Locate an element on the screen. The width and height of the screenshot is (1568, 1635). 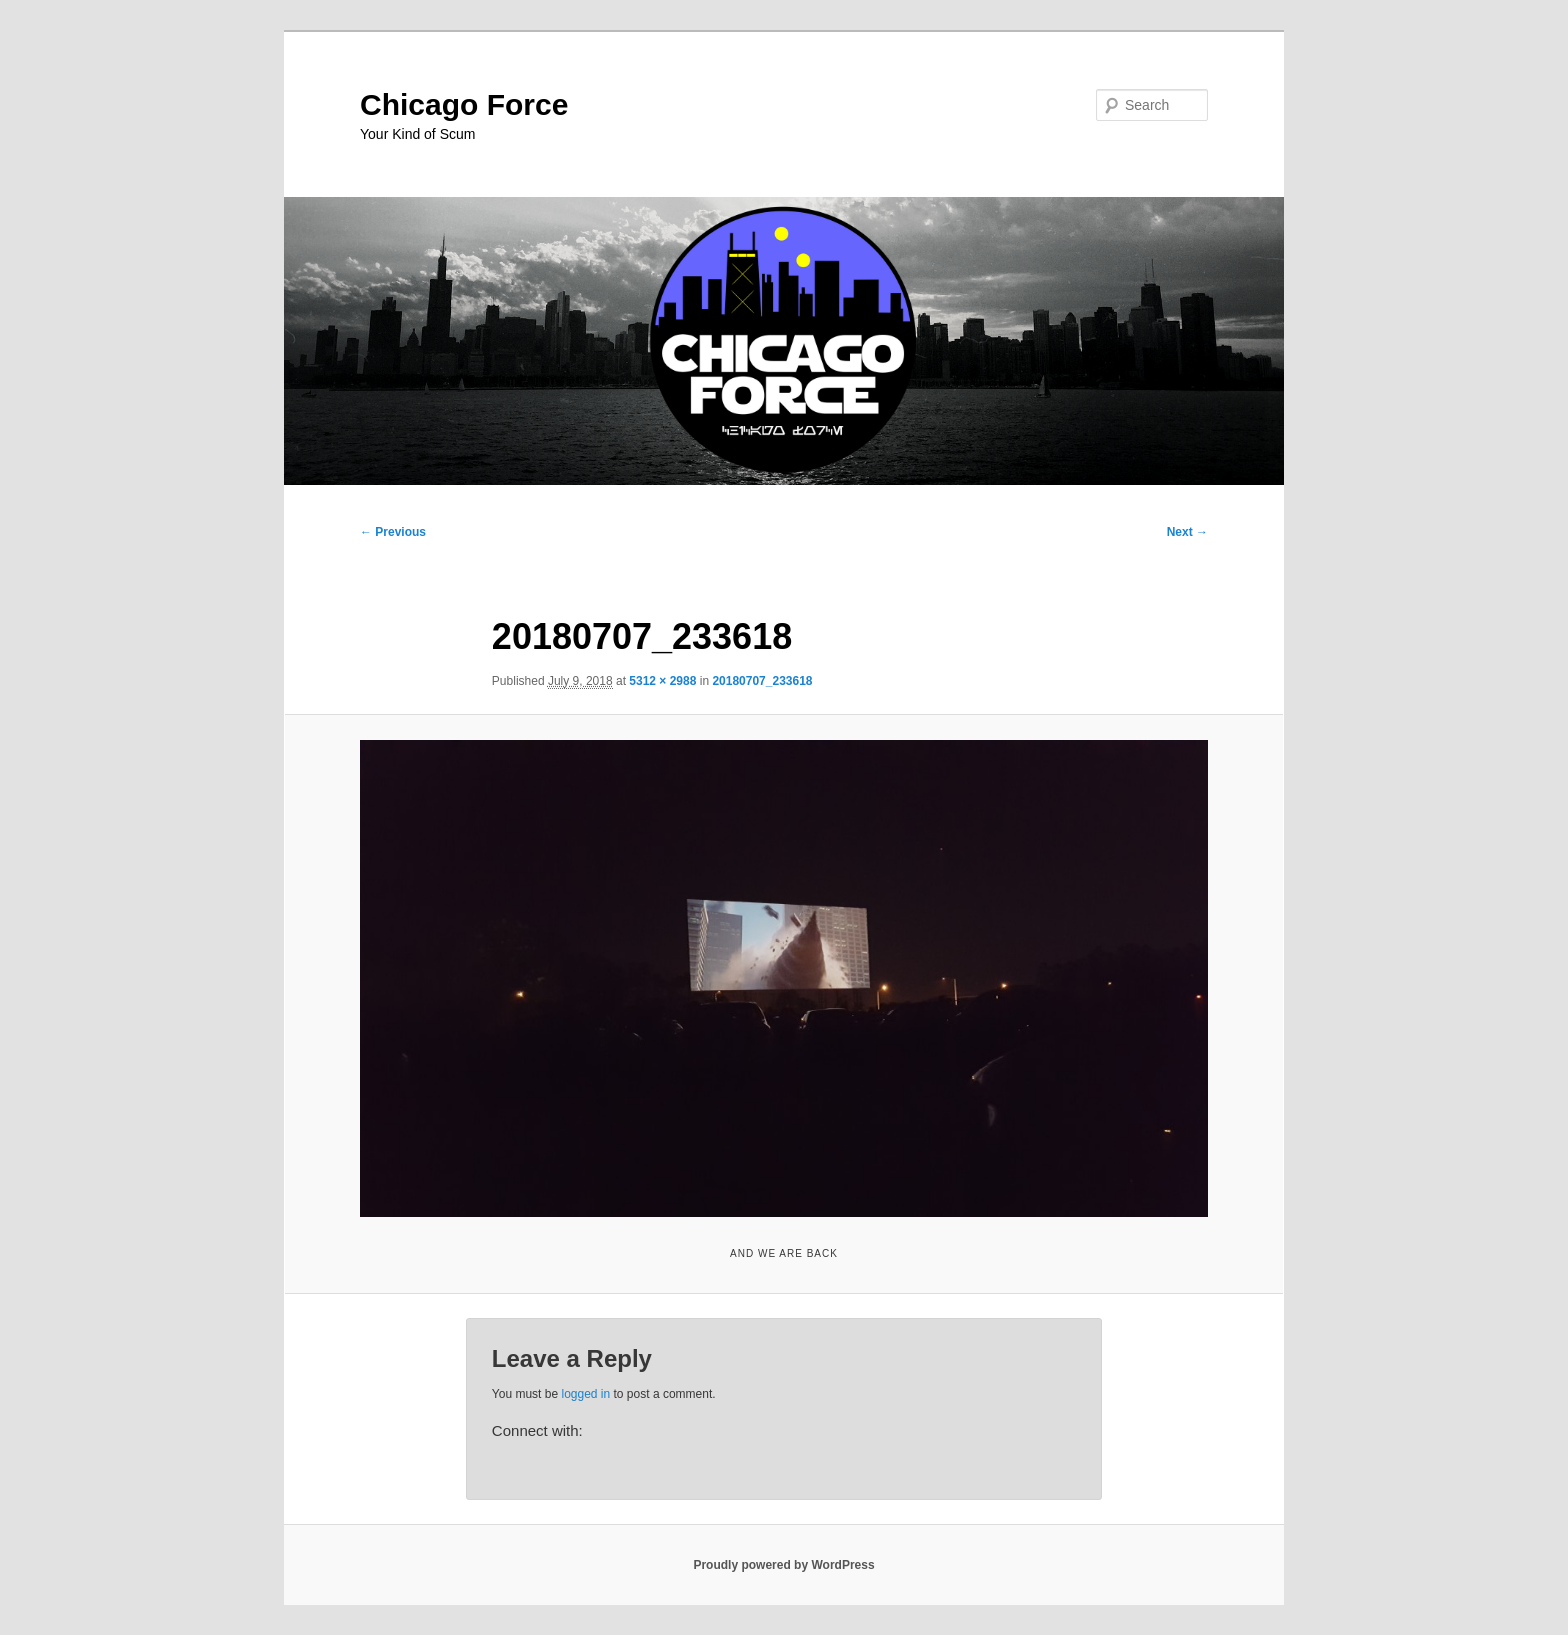
← Previous is located at coordinates (393, 532).